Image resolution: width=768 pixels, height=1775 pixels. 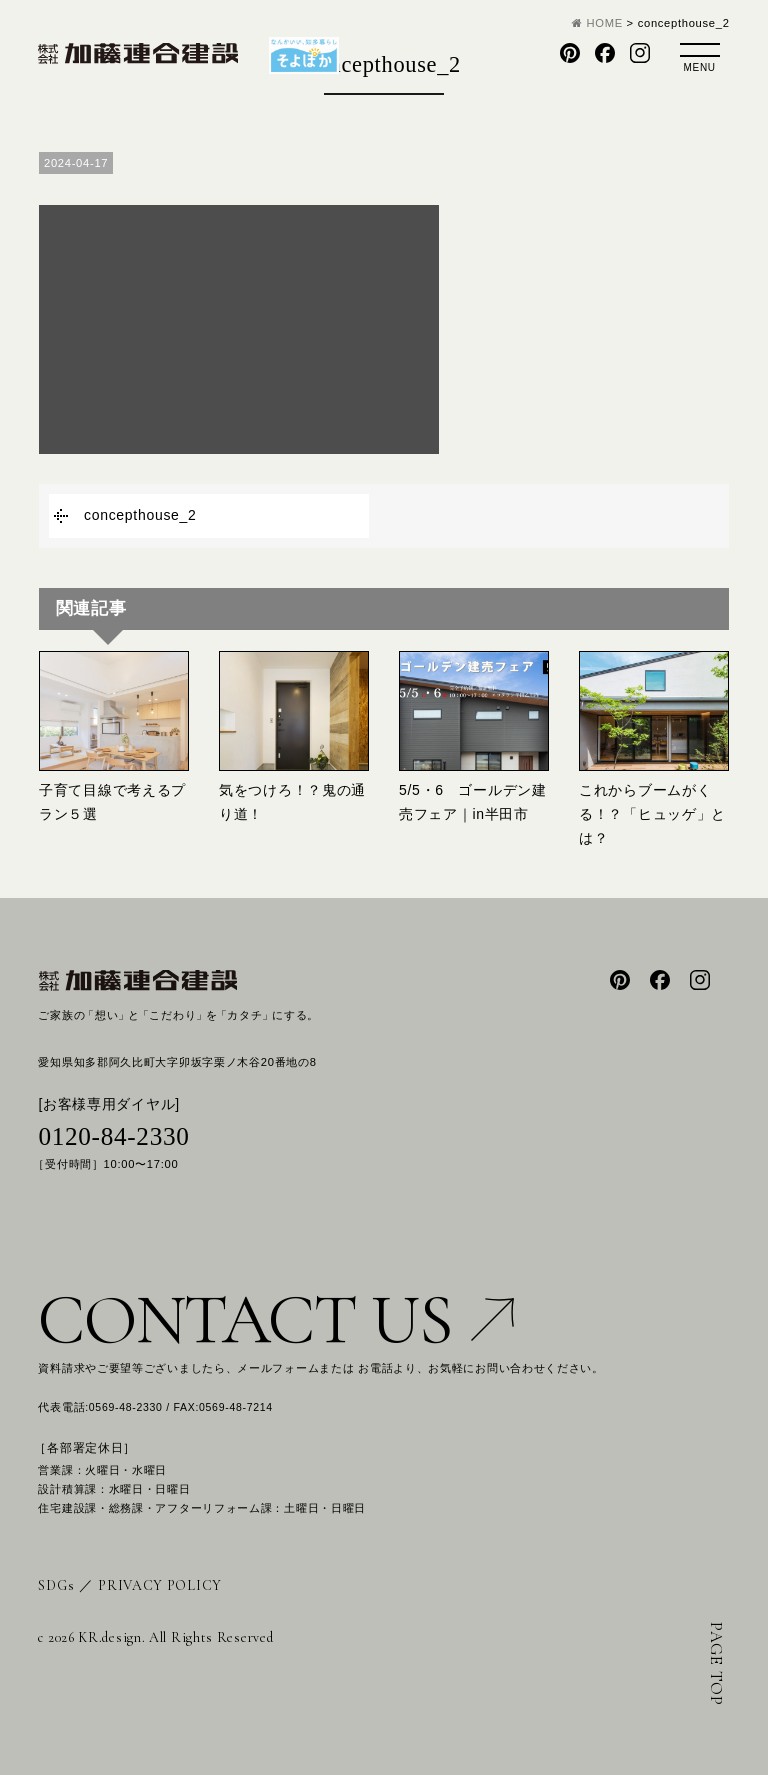 What do you see at coordinates (160, 1585) in the screenshot?
I see `PRIVACY POLICY` at bounding box center [160, 1585].